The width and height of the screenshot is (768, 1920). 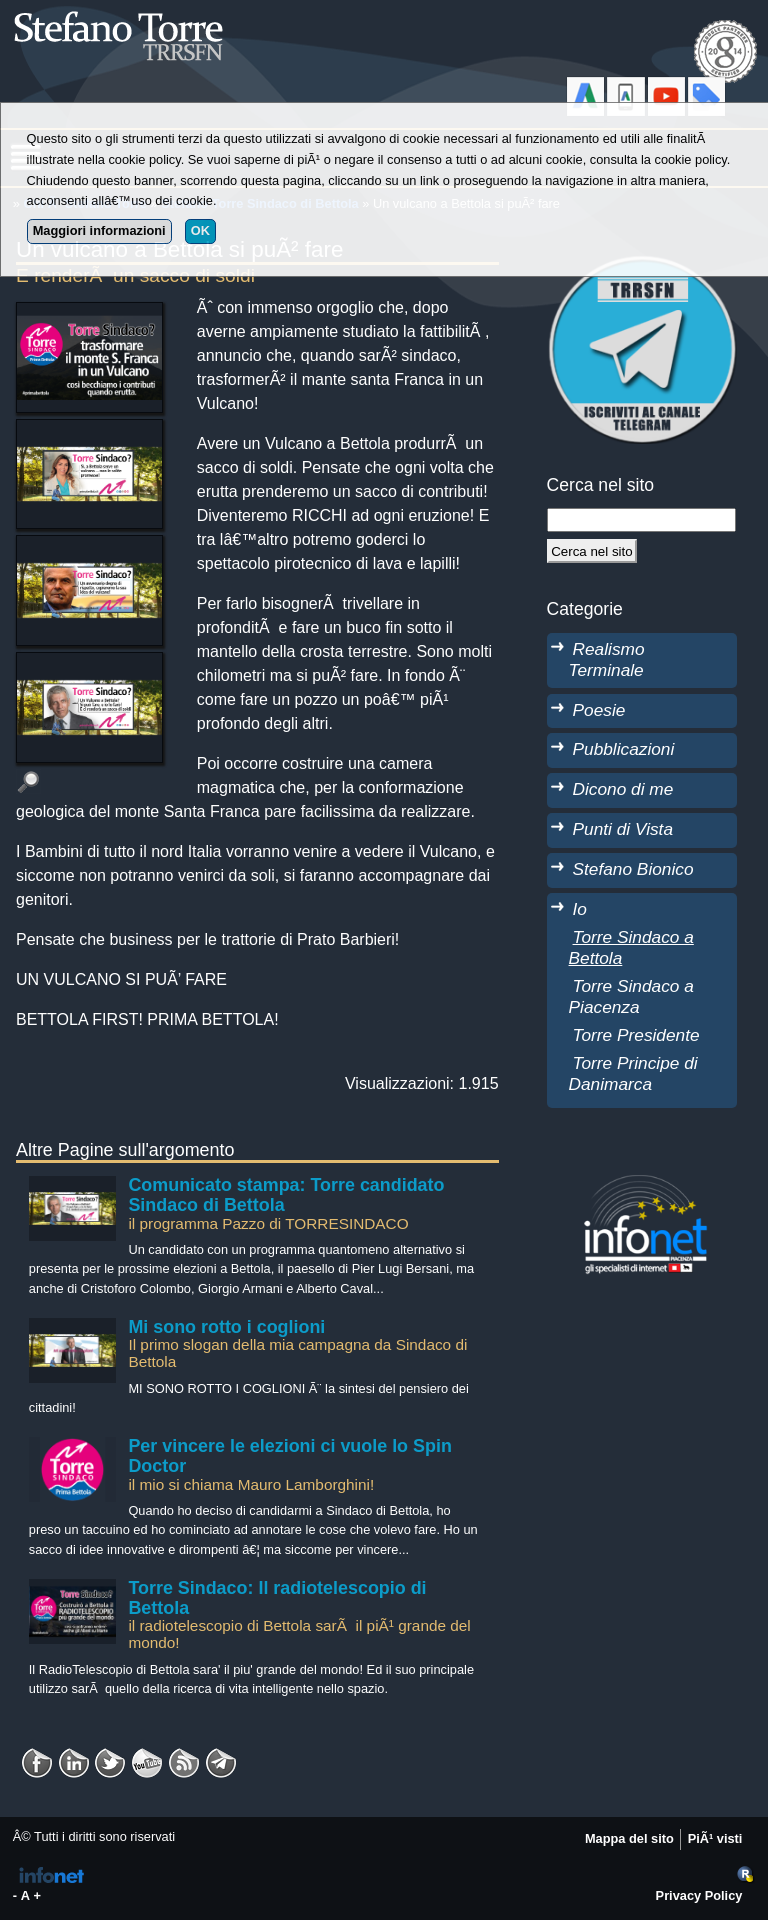 I want to click on Pubblicazioni, so click(x=624, y=749).